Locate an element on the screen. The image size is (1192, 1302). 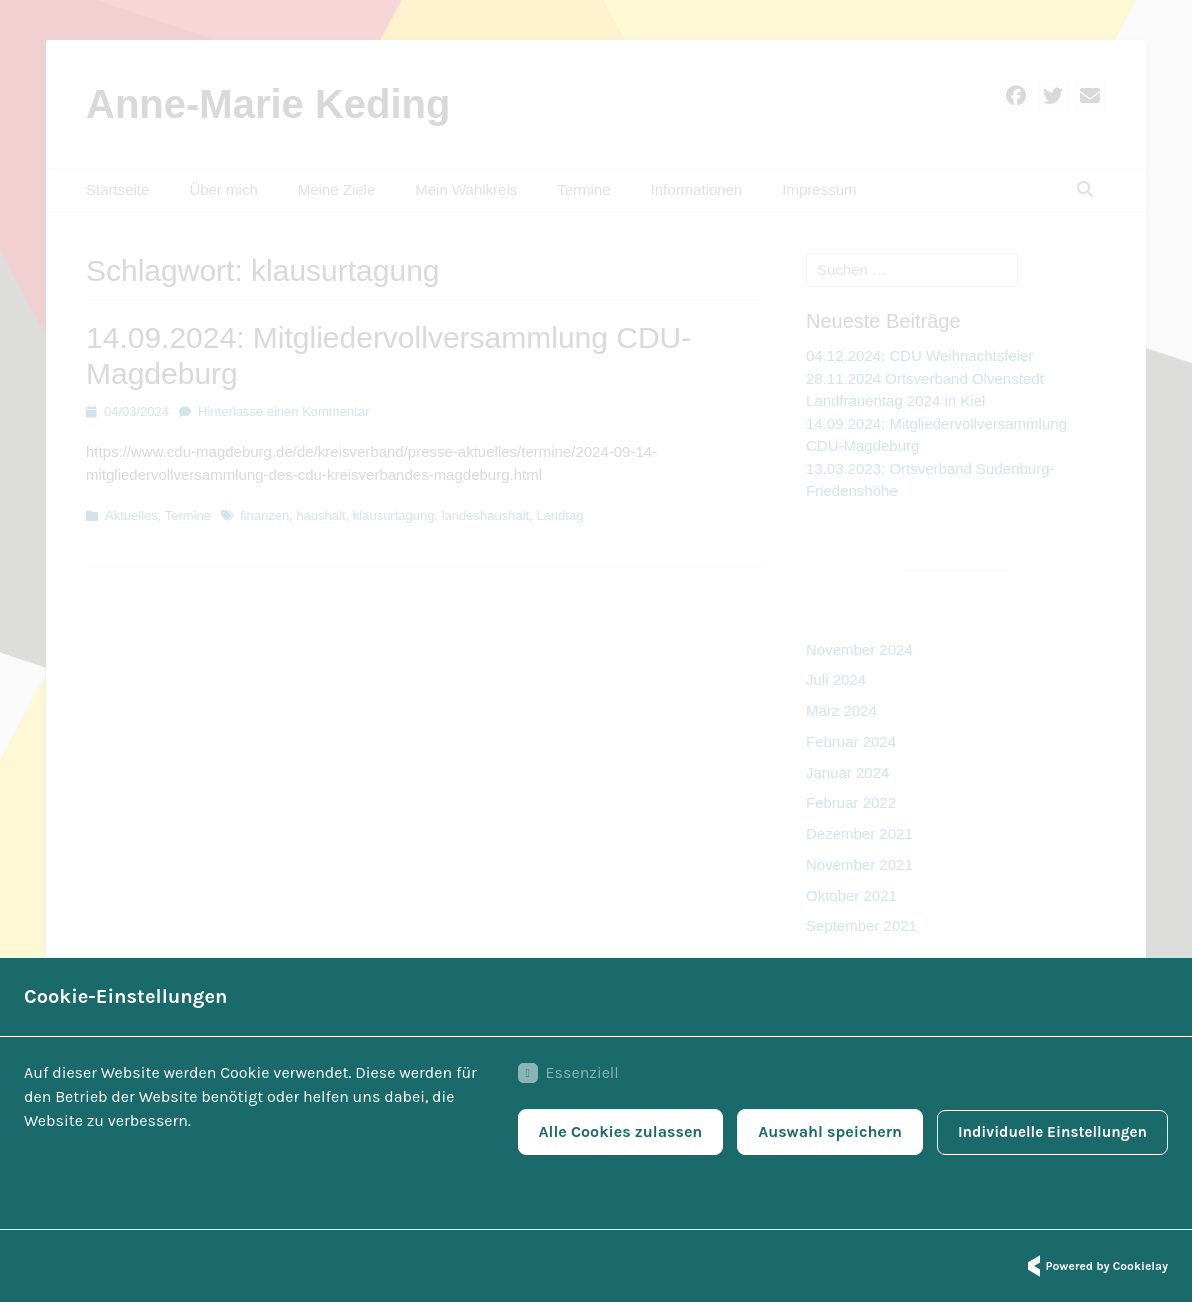
Essenziell is located at coordinates (557, 1076).